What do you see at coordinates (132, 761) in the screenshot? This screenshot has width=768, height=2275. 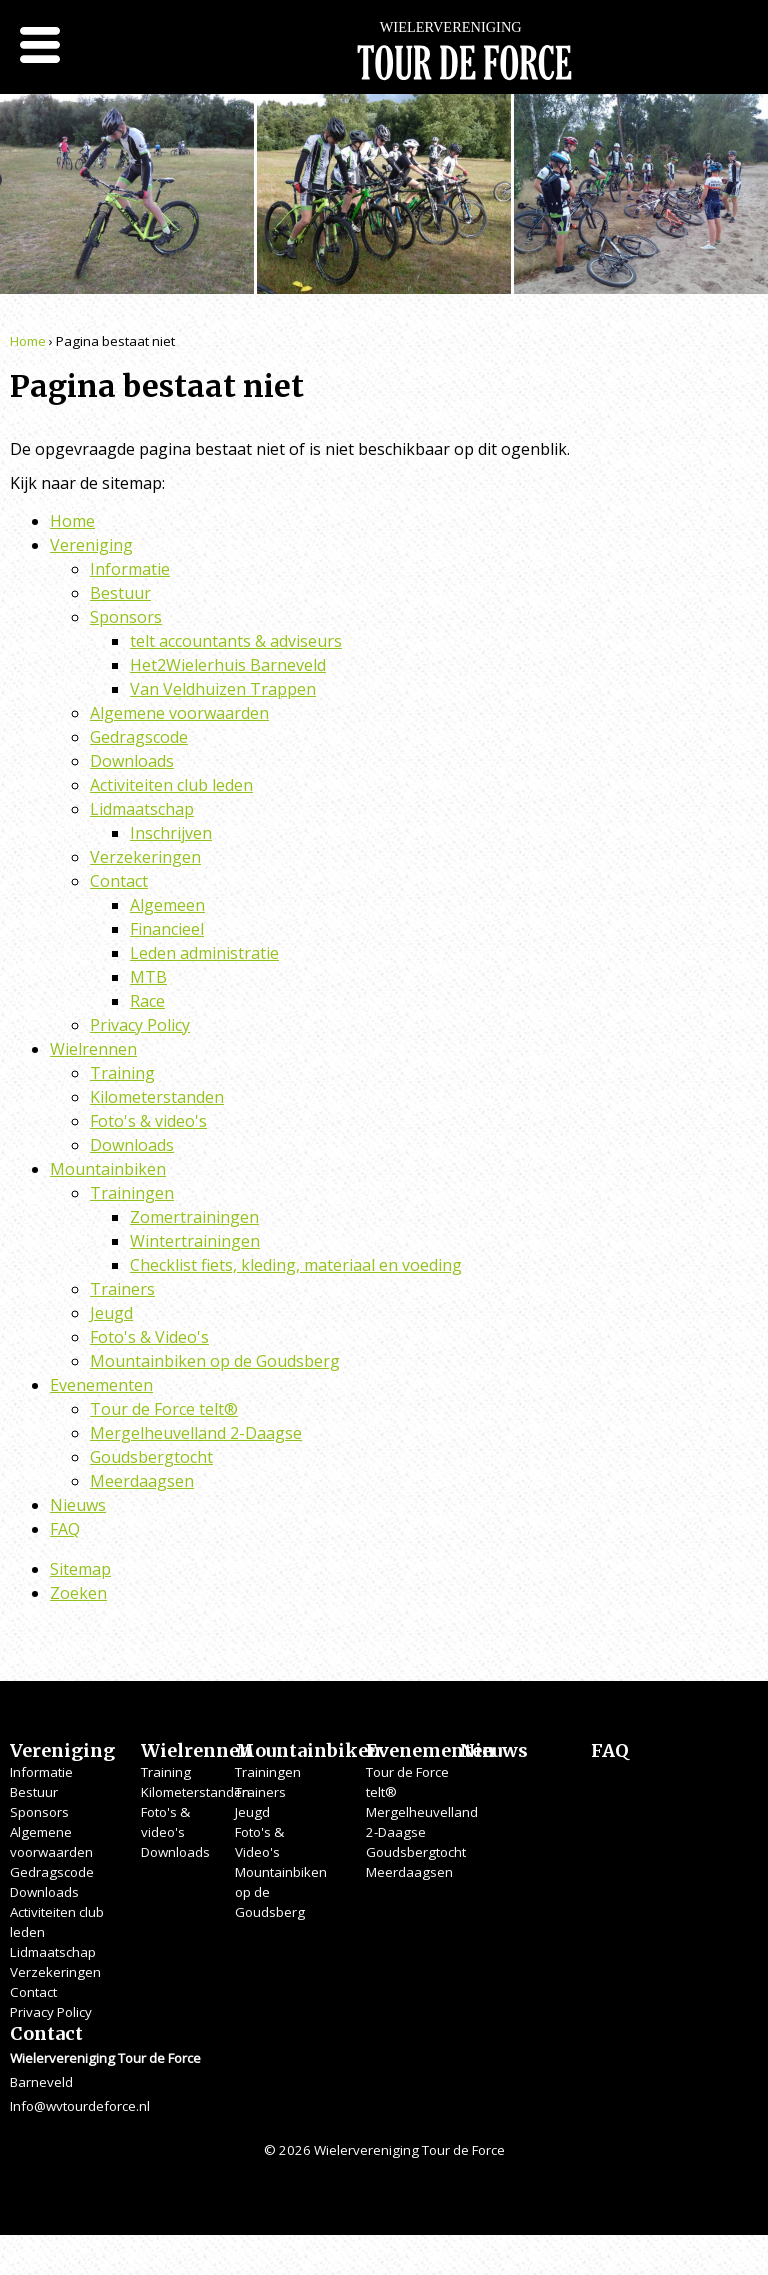 I see `Downloads` at bounding box center [132, 761].